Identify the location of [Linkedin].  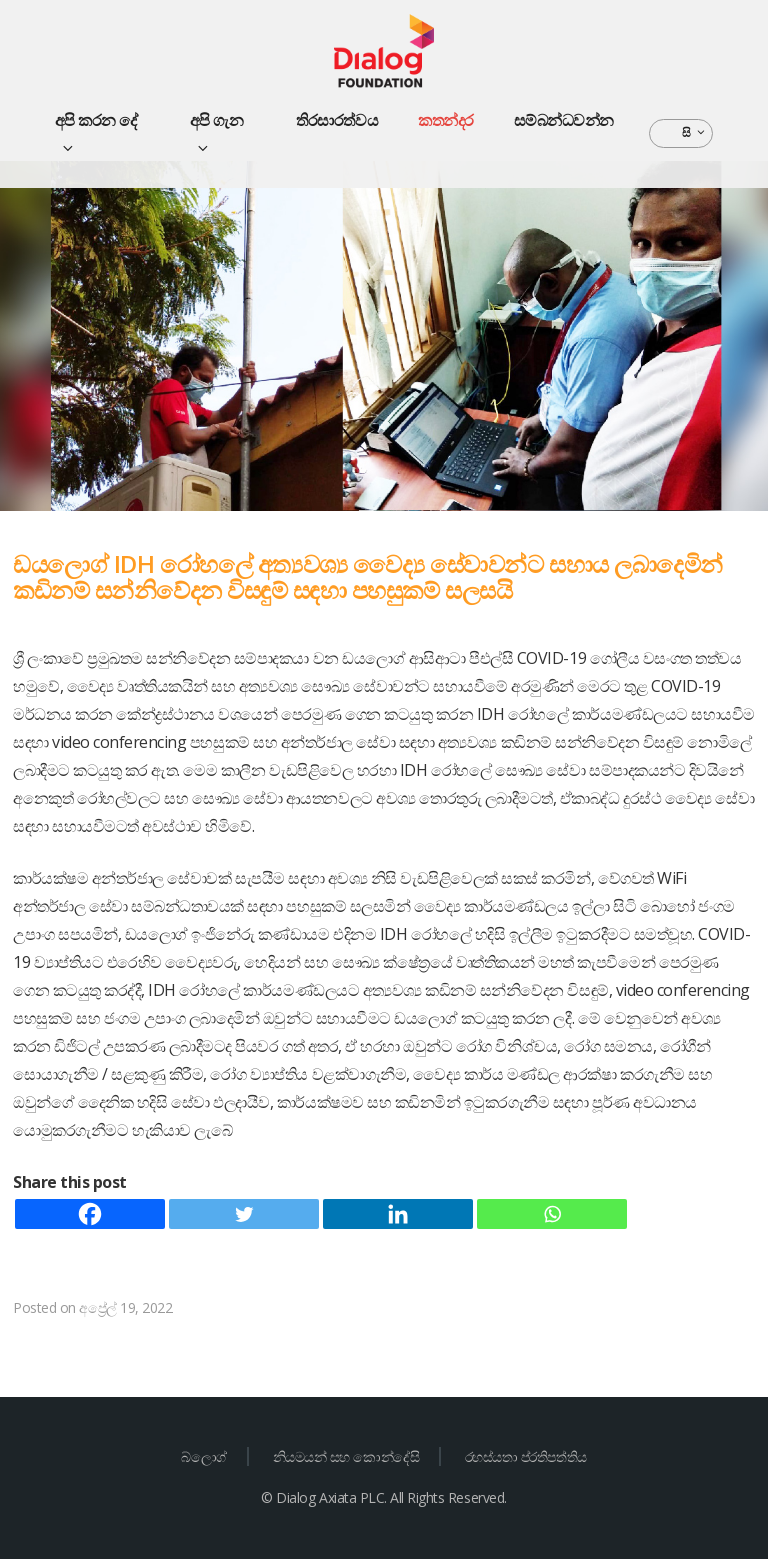
(398, 1214).